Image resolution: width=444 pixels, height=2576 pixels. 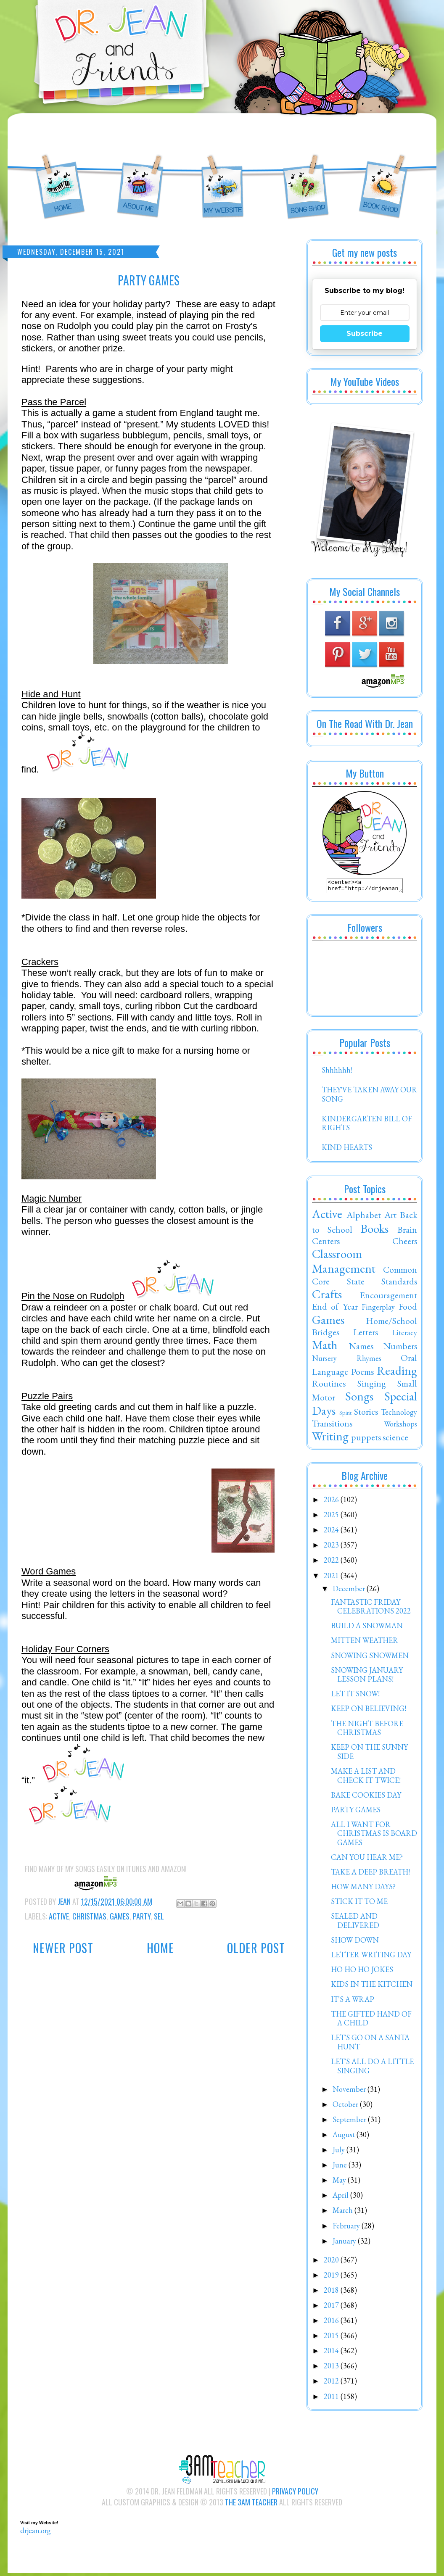 What do you see at coordinates (359, 1399) in the screenshot?
I see `Songs` at bounding box center [359, 1399].